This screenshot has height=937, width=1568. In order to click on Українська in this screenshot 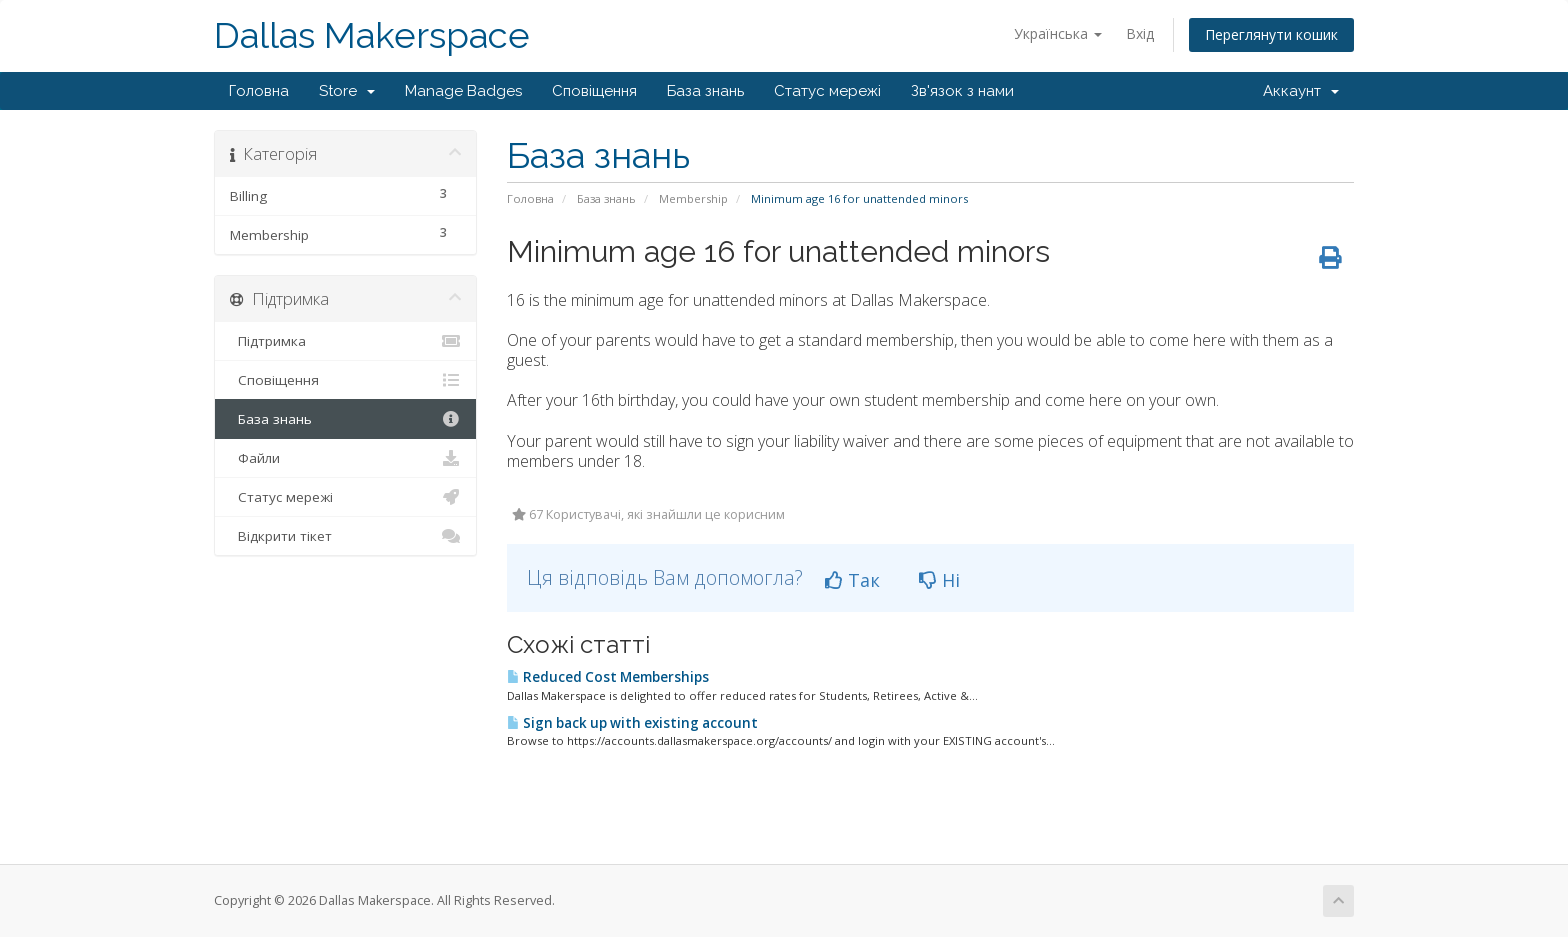, I will do `click(1058, 33)`.